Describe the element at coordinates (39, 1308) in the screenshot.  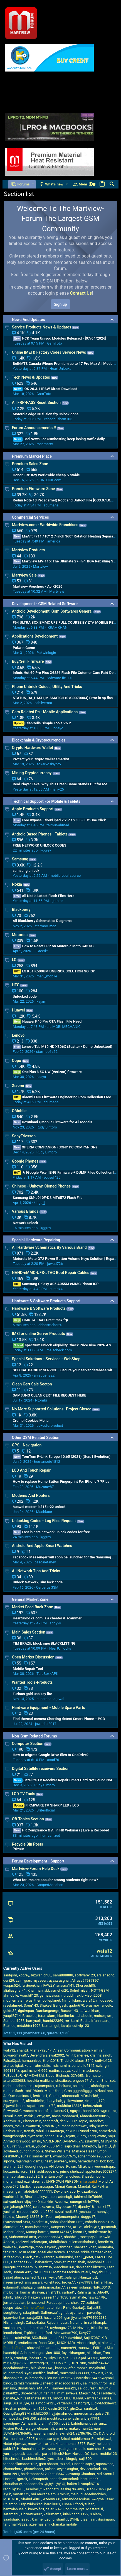
I see `Hardware & Software Products` at that location.